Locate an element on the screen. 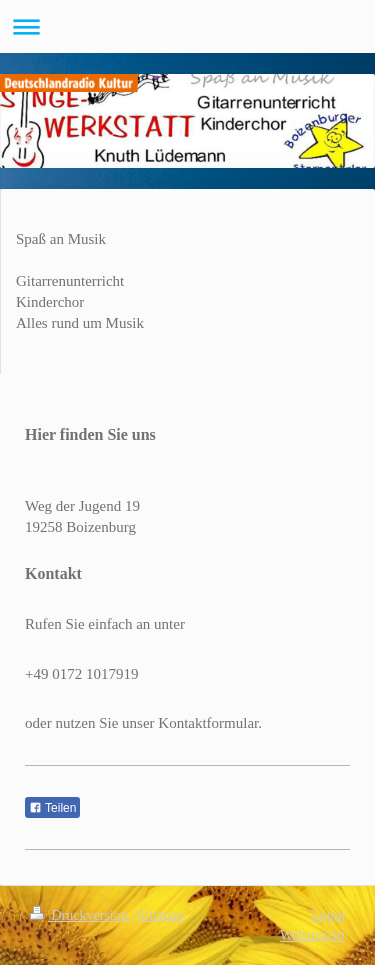 The height and width of the screenshot is (965, 375). Teilen is located at coordinates (52, 808).